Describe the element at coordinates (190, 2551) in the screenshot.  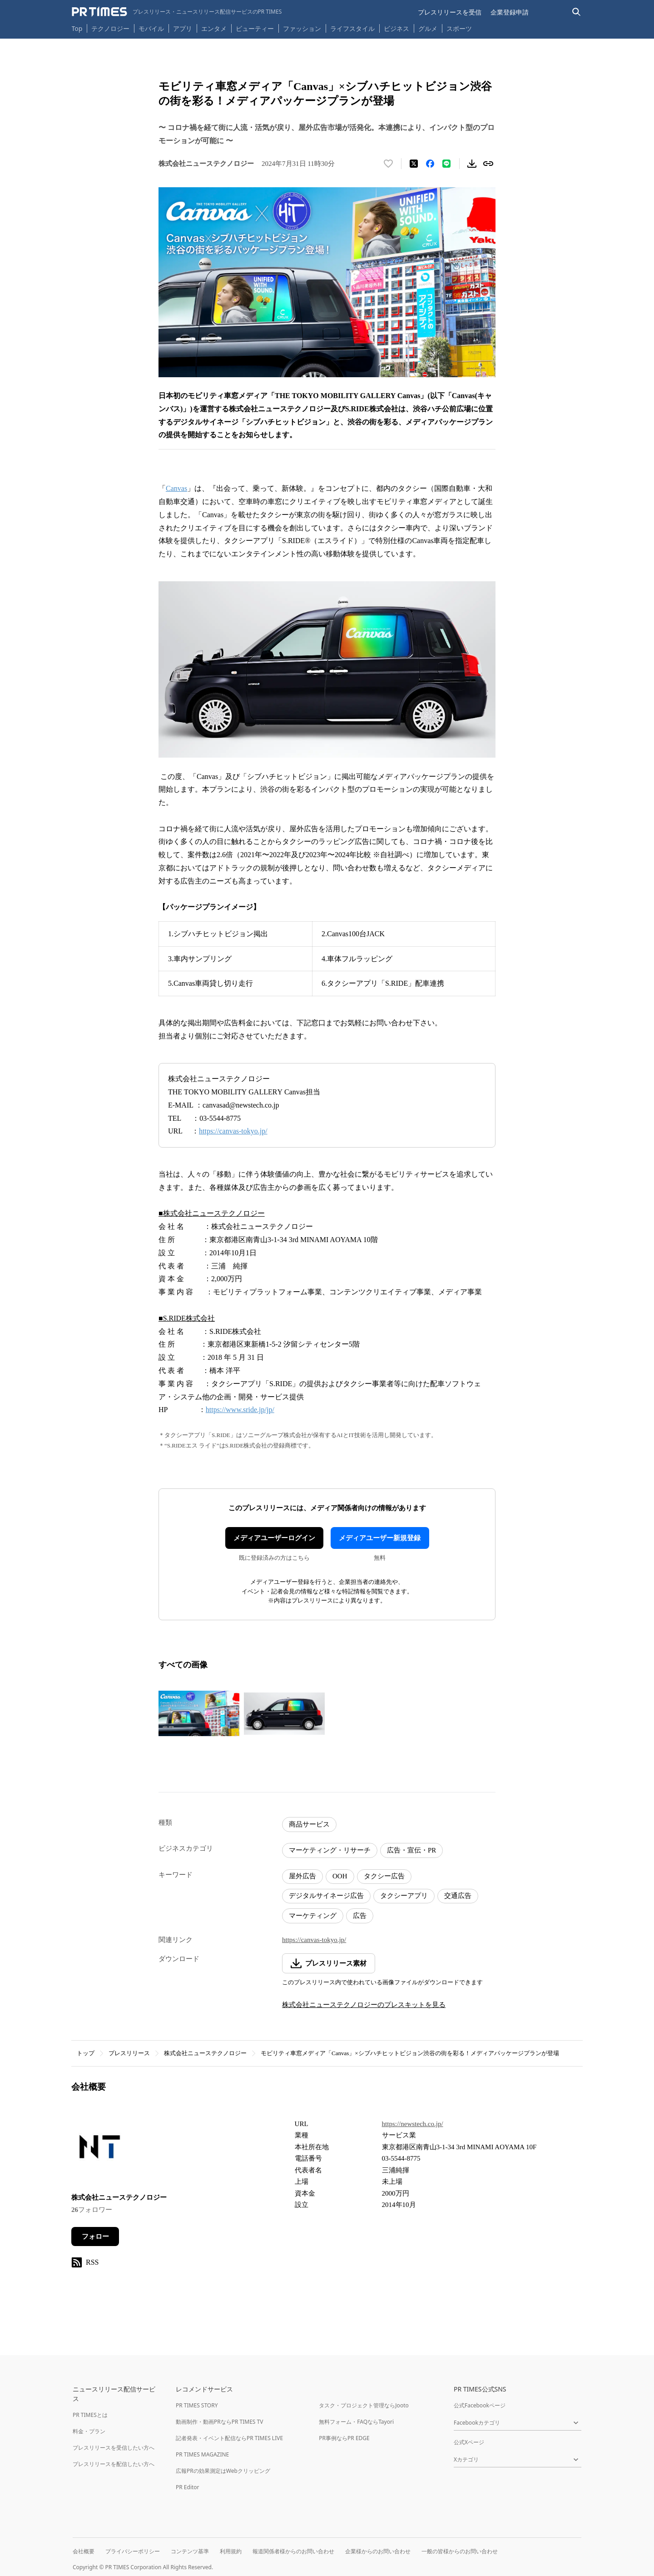
I see `コンテンツ基準` at that location.